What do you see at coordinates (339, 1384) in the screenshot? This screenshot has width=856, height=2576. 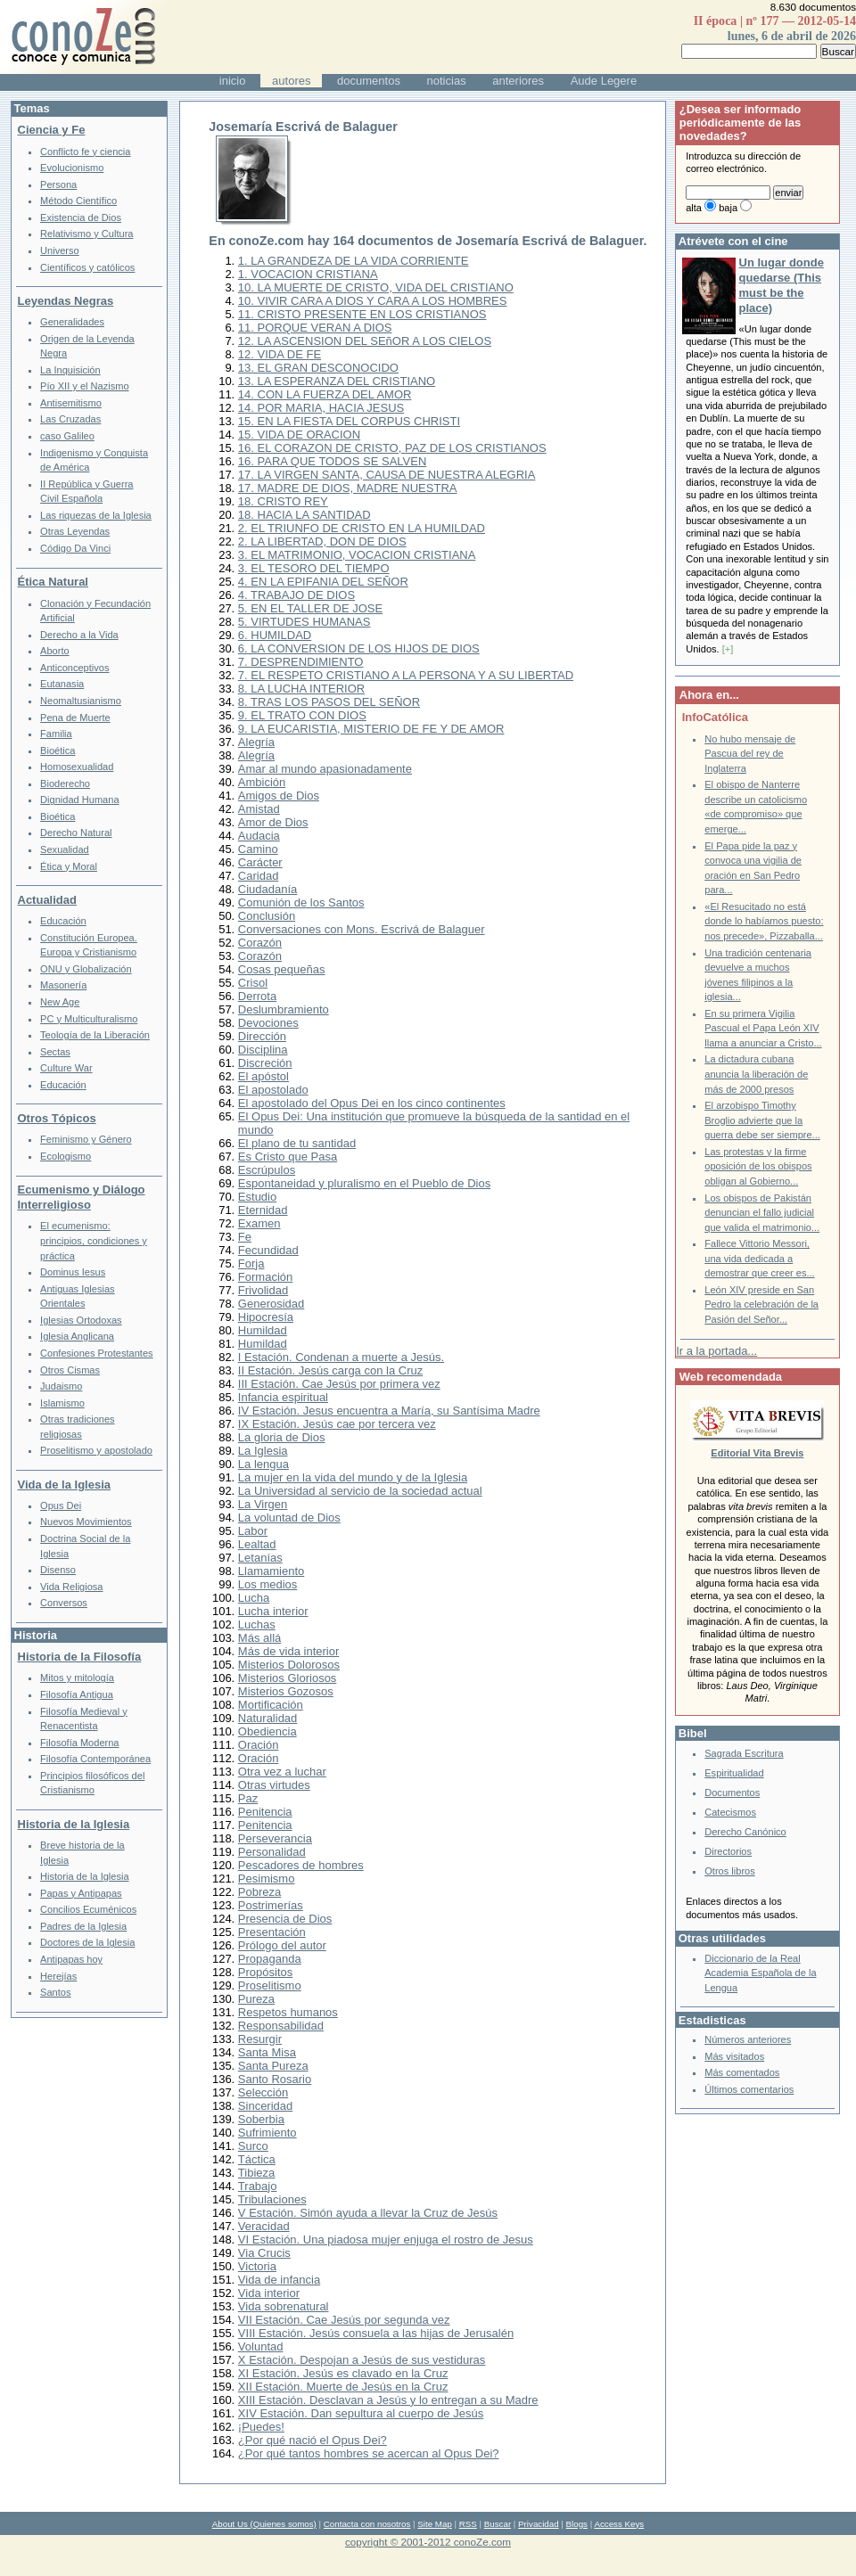 I see `III Estación. Cae Jesús por primera vez` at bounding box center [339, 1384].